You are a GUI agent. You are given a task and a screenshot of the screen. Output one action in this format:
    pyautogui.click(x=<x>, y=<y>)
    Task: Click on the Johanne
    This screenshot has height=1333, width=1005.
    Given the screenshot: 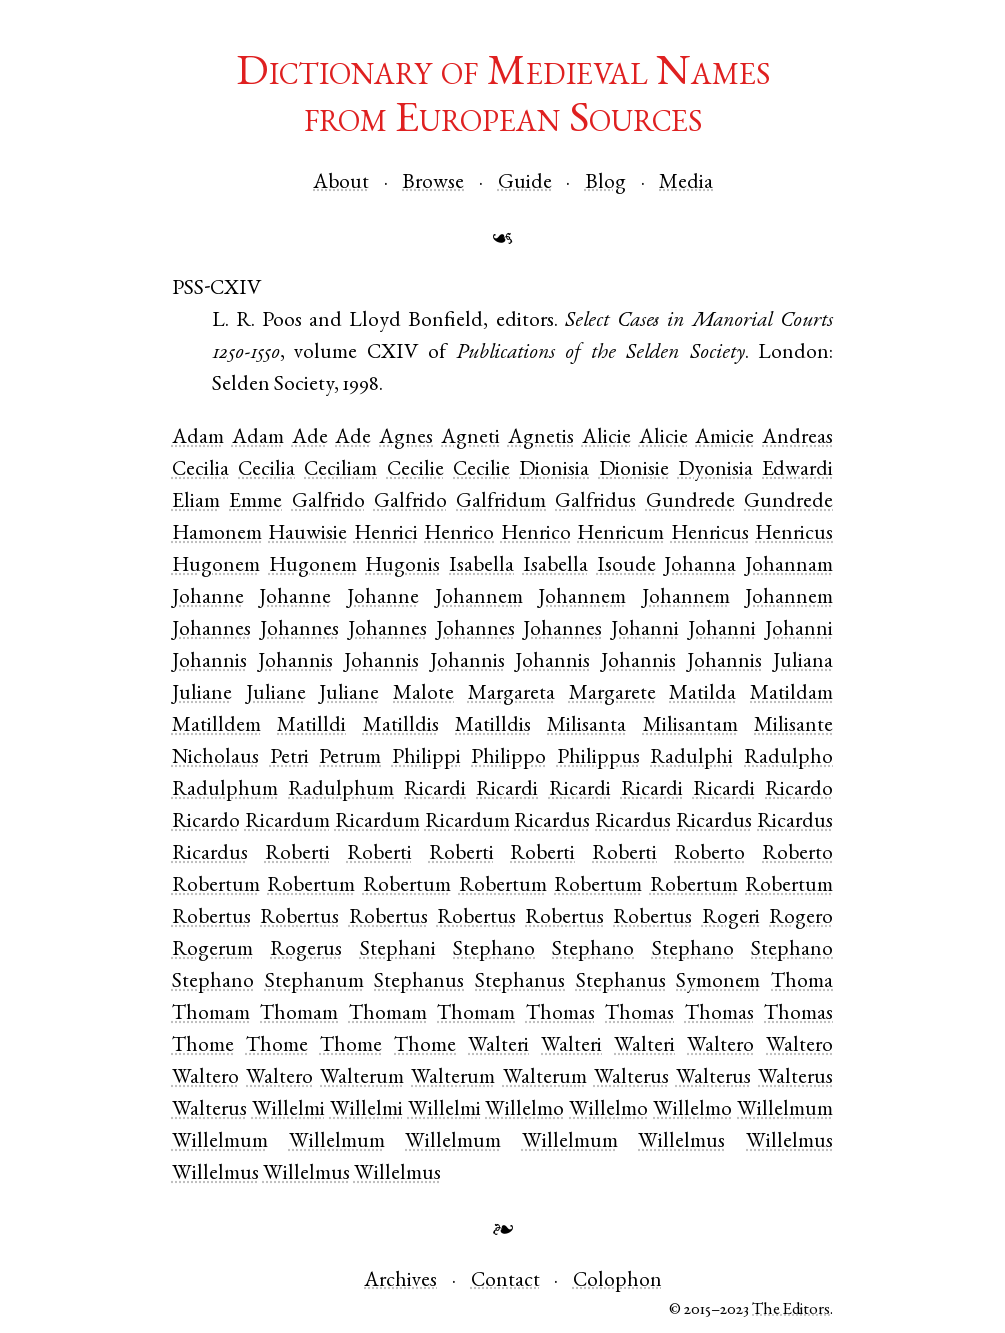 What is the action you would take?
    pyautogui.click(x=208, y=598)
    